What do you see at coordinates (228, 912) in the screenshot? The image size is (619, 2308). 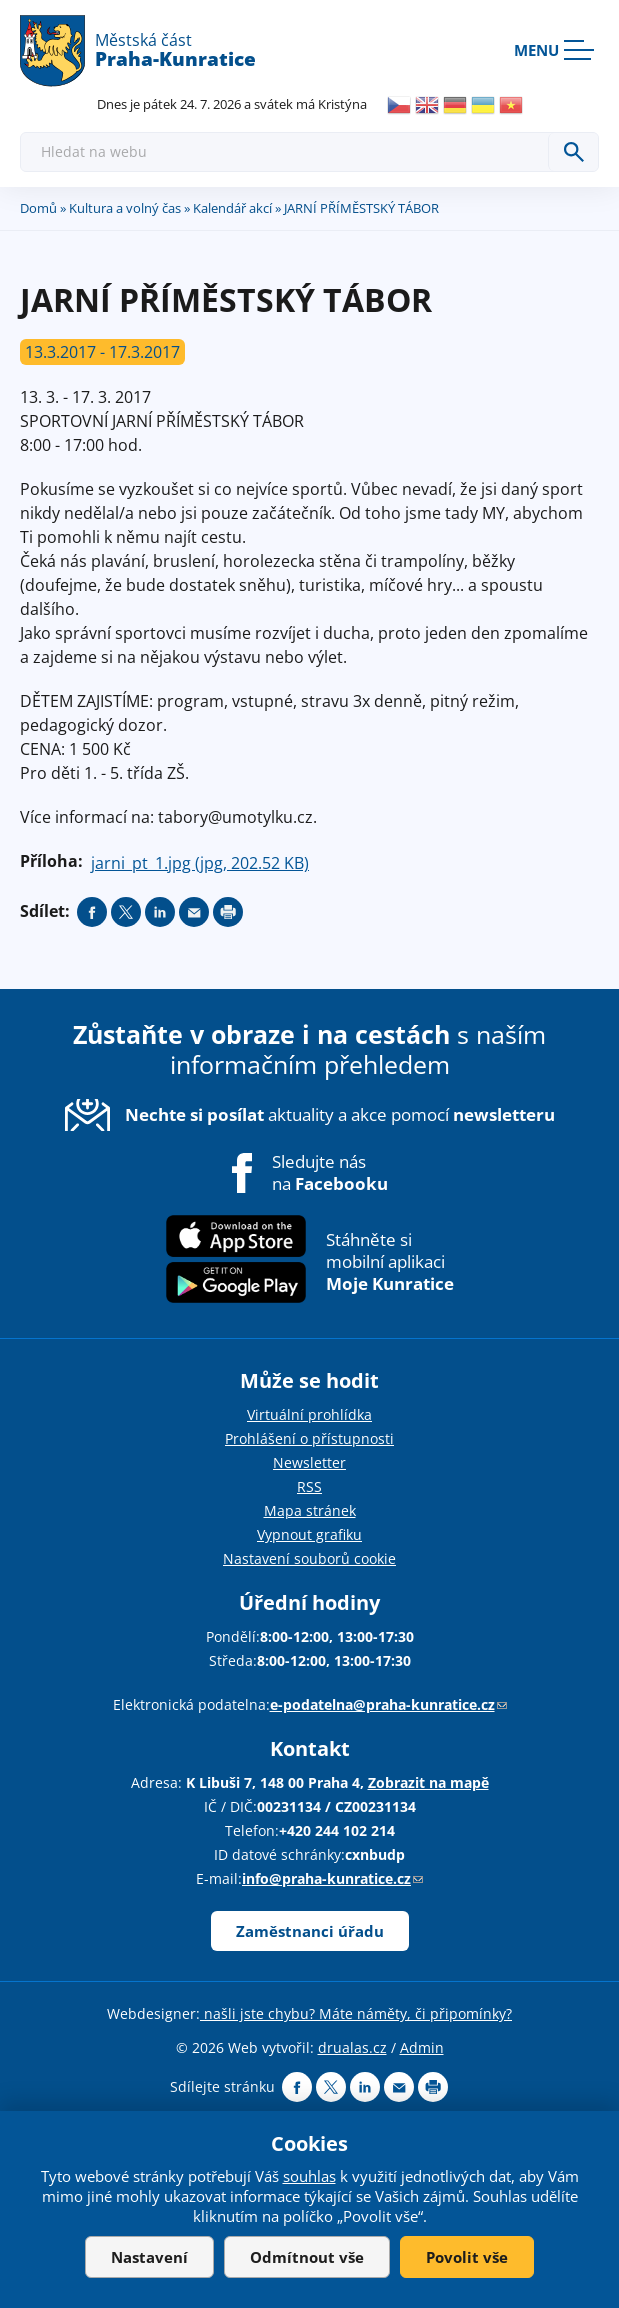 I see `Print page` at bounding box center [228, 912].